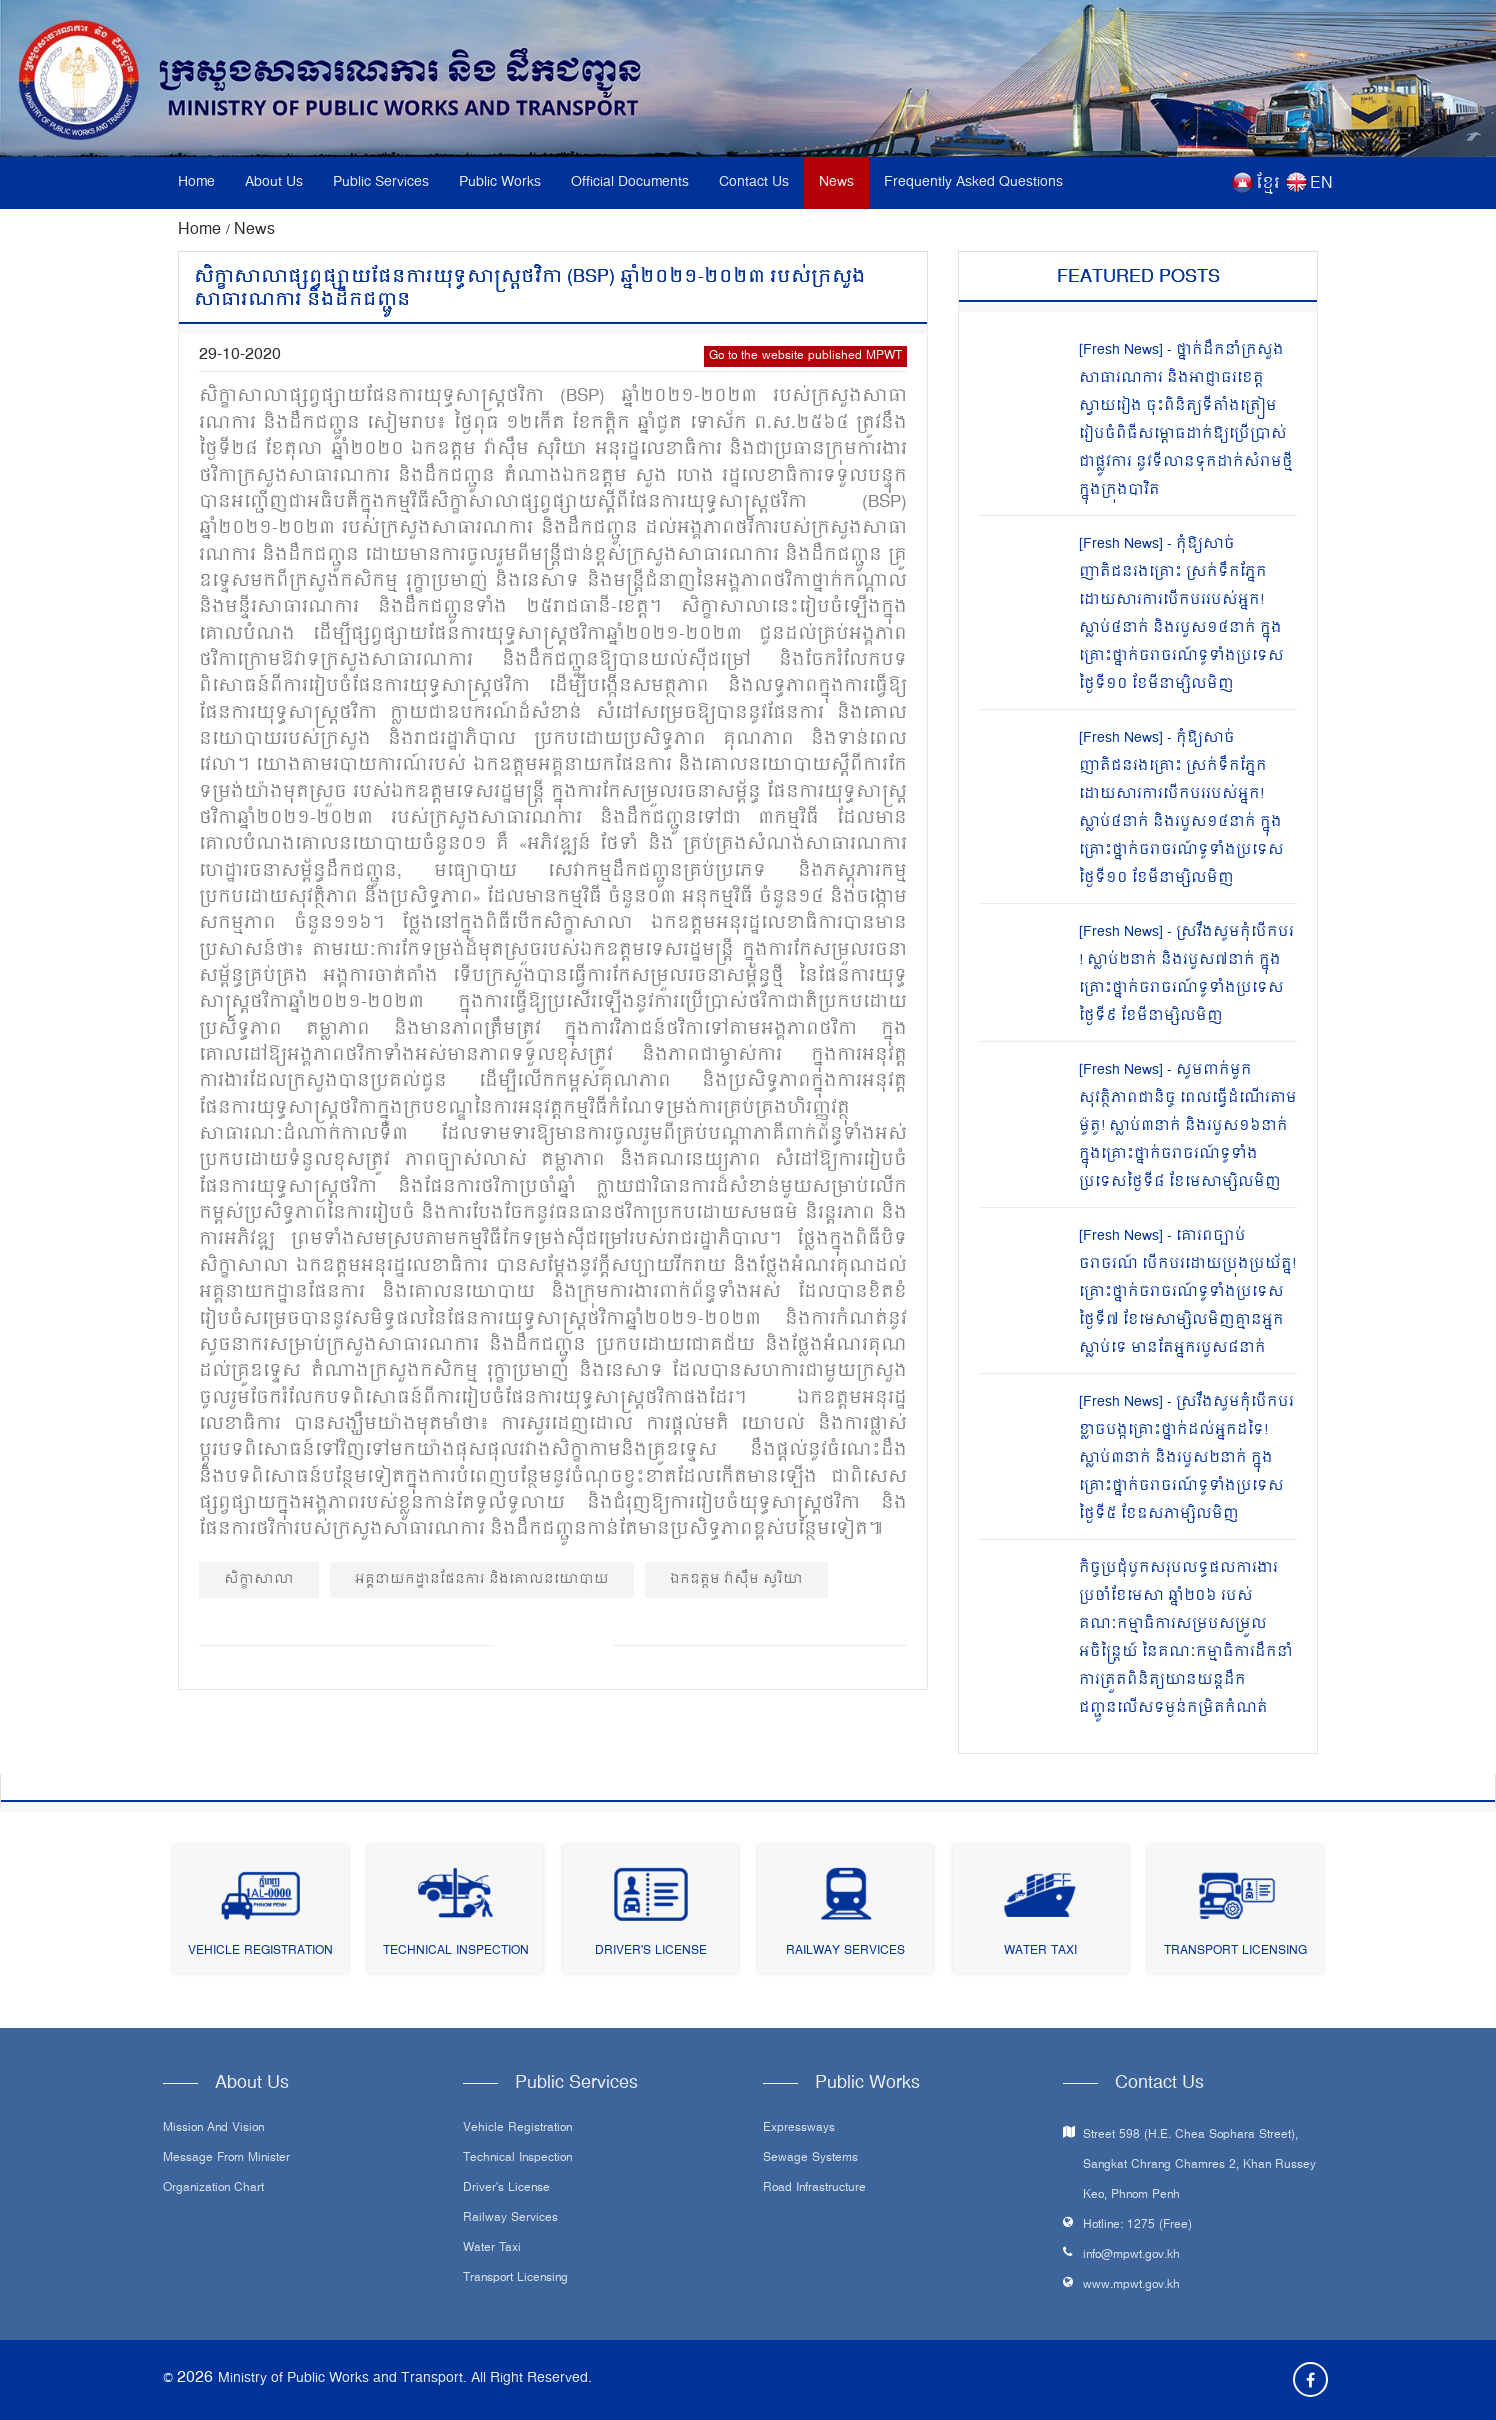 This screenshot has height=2420, width=1496. What do you see at coordinates (754, 182) in the screenshot?
I see `Contact Us` at bounding box center [754, 182].